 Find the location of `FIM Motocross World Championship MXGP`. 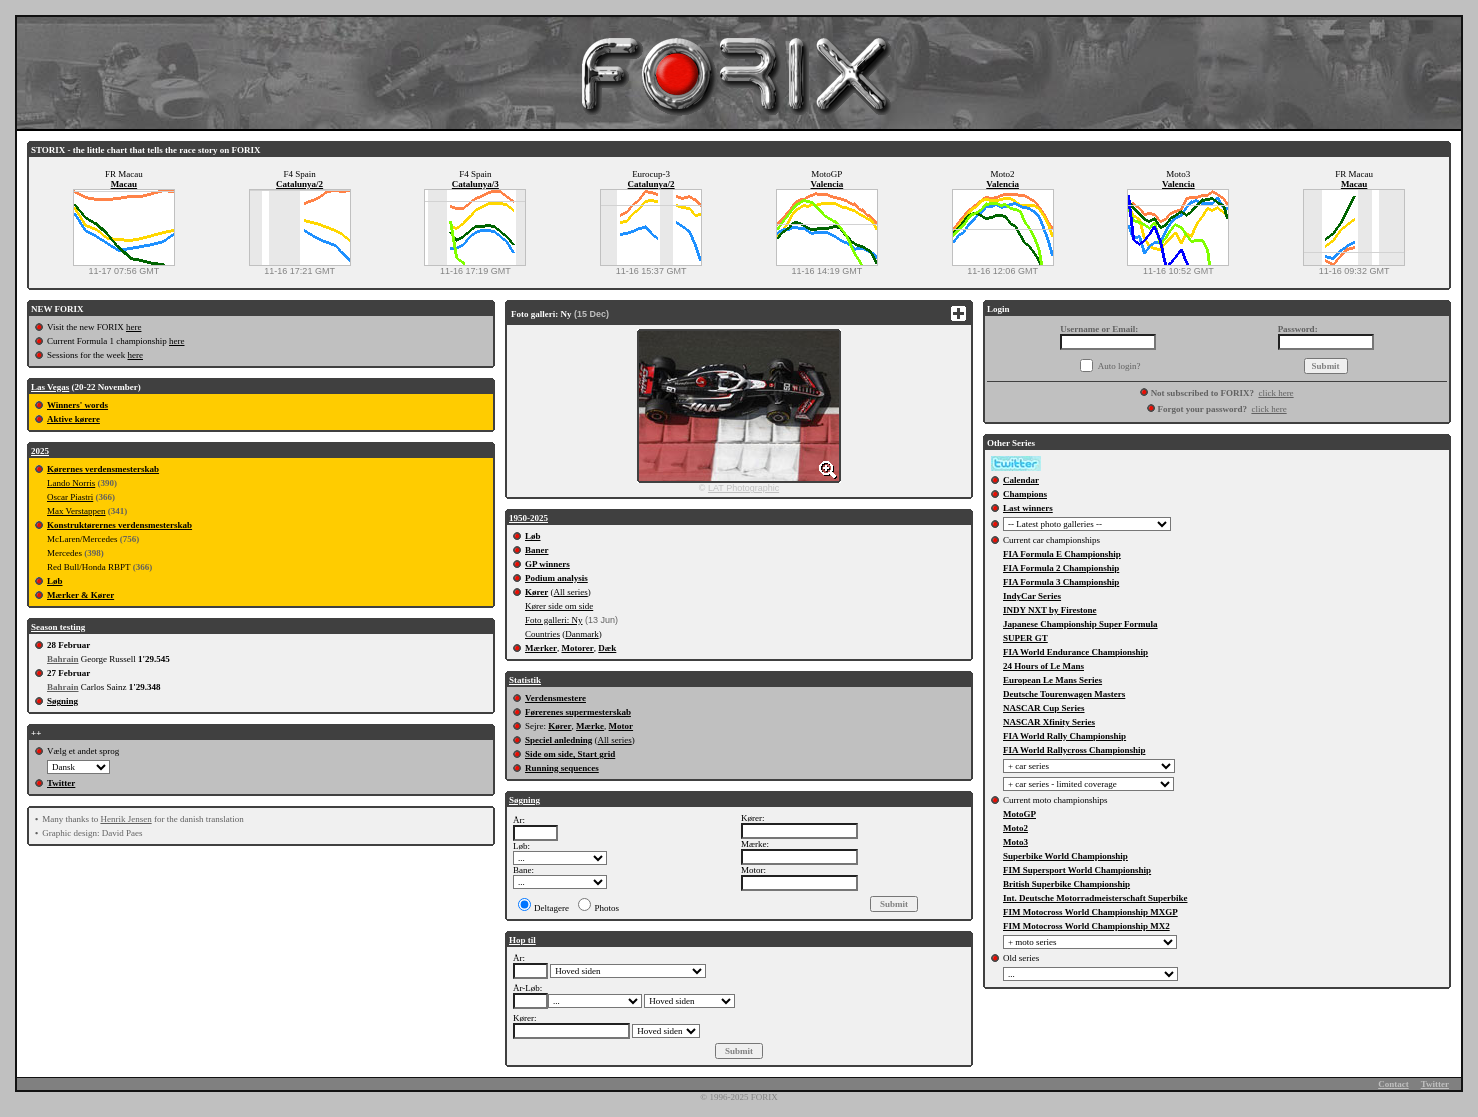

FIM Motocross World Championship MXGP is located at coordinates (1090, 912).